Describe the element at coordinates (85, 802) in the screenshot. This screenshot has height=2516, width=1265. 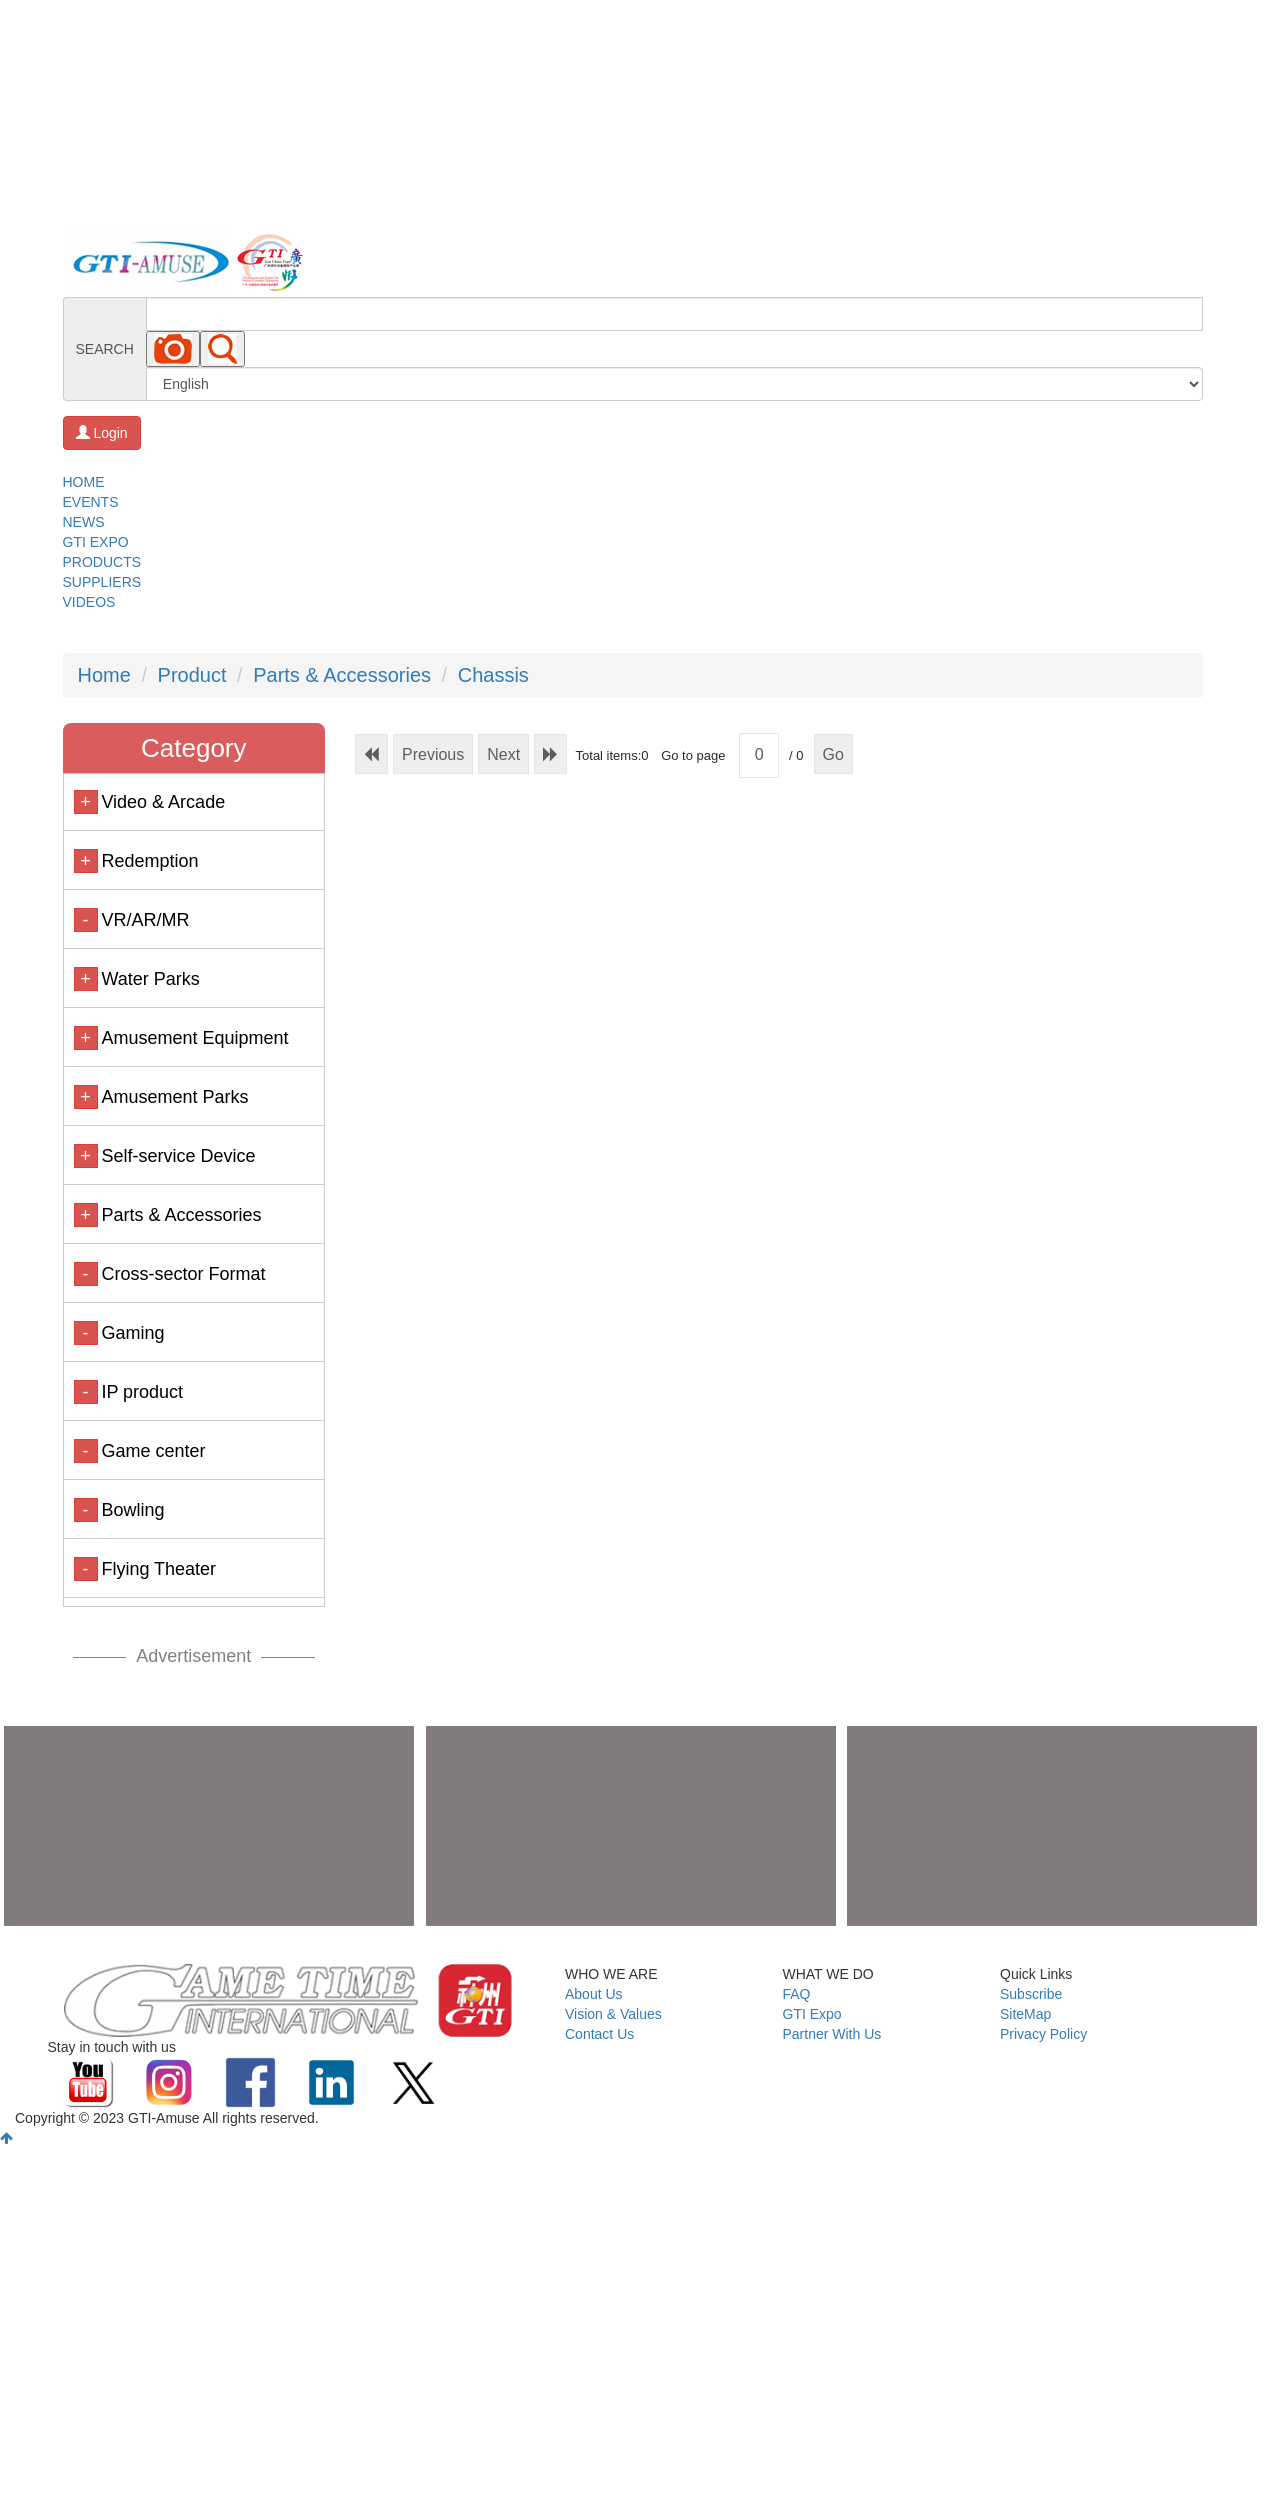
I see `+ [button]` at that location.